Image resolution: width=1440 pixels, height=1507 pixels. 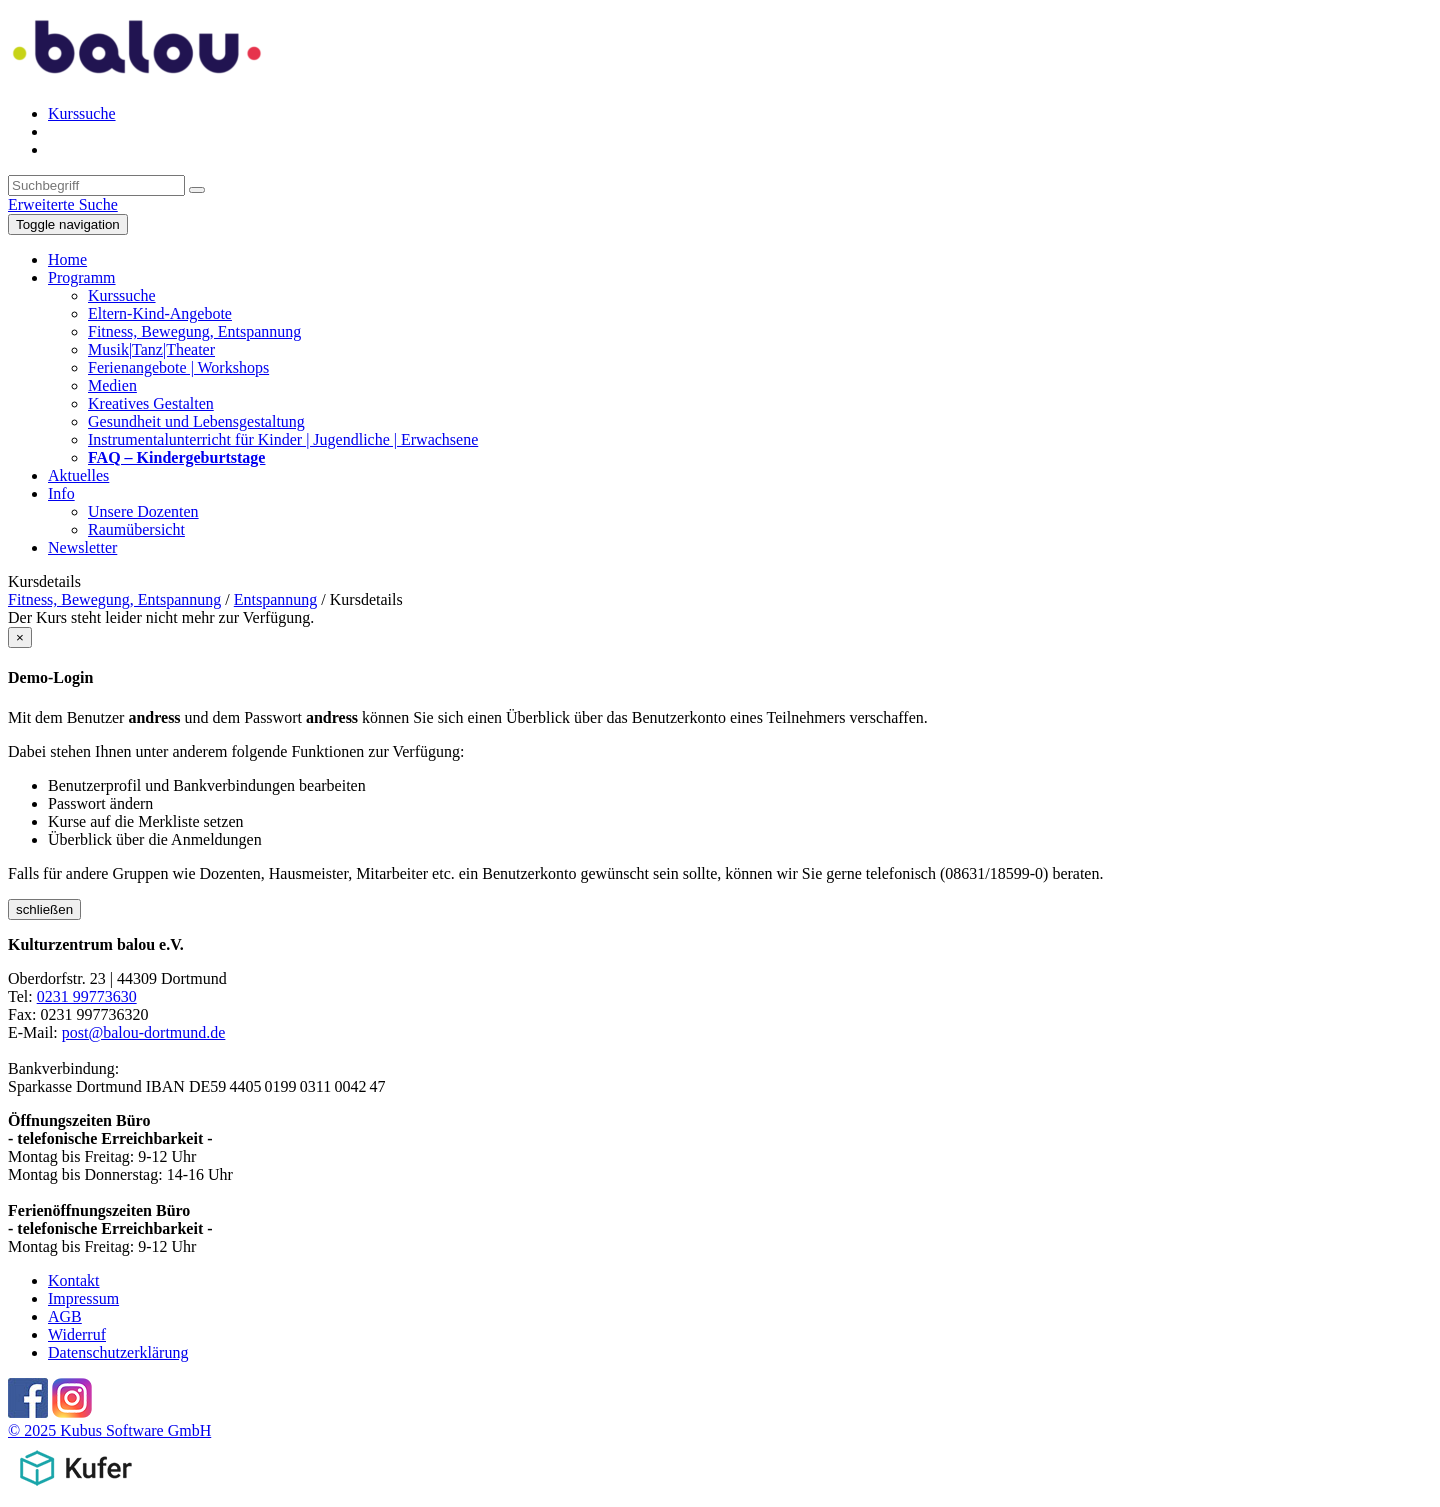 What do you see at coordinates (112, 385) in the screenshot?
I see `Medien` at bounding box center [112, 385].